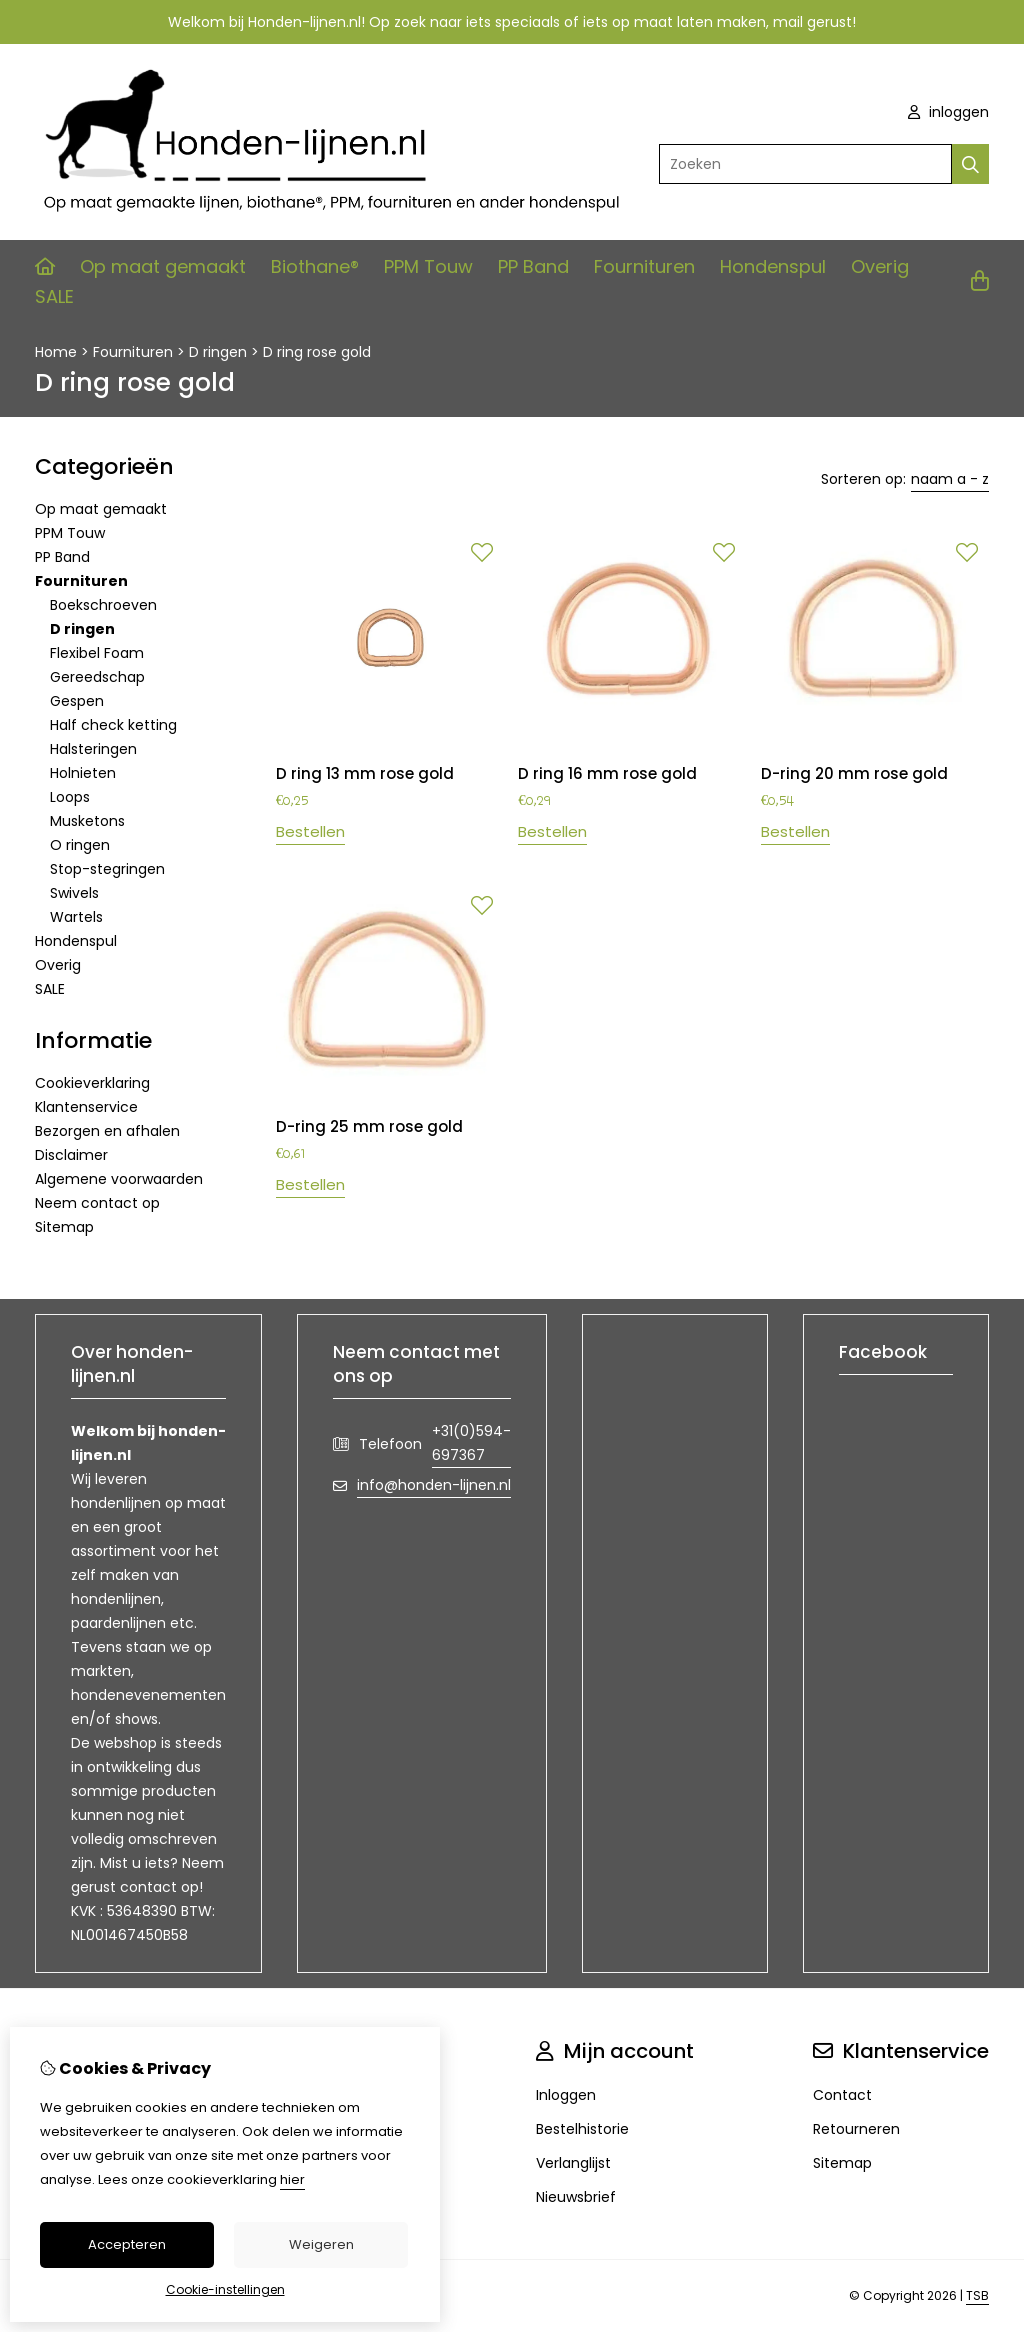  Describe the element at coordinates (607, 773) in the screenshot. I see `D ring 16 mm rose gold` at that location.